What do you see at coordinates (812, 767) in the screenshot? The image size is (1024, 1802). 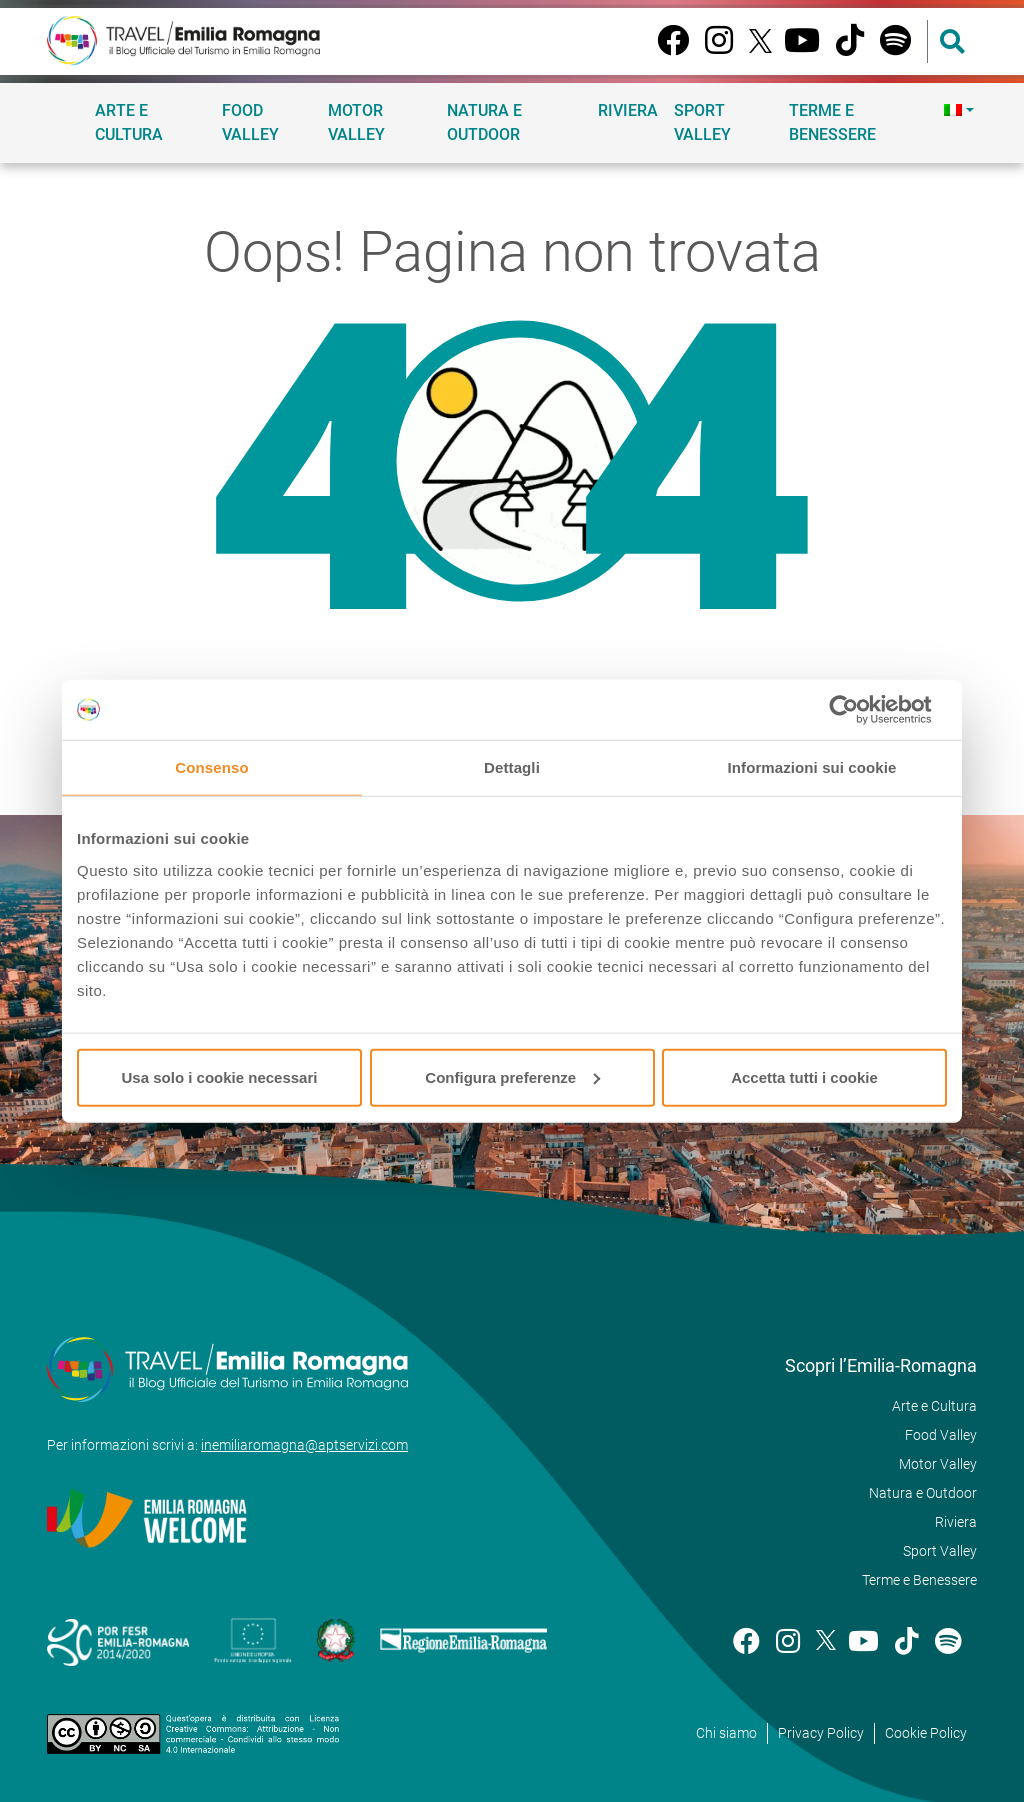 I see `Informazioni sui cookie [tab]` at bounding box center [812, 767].